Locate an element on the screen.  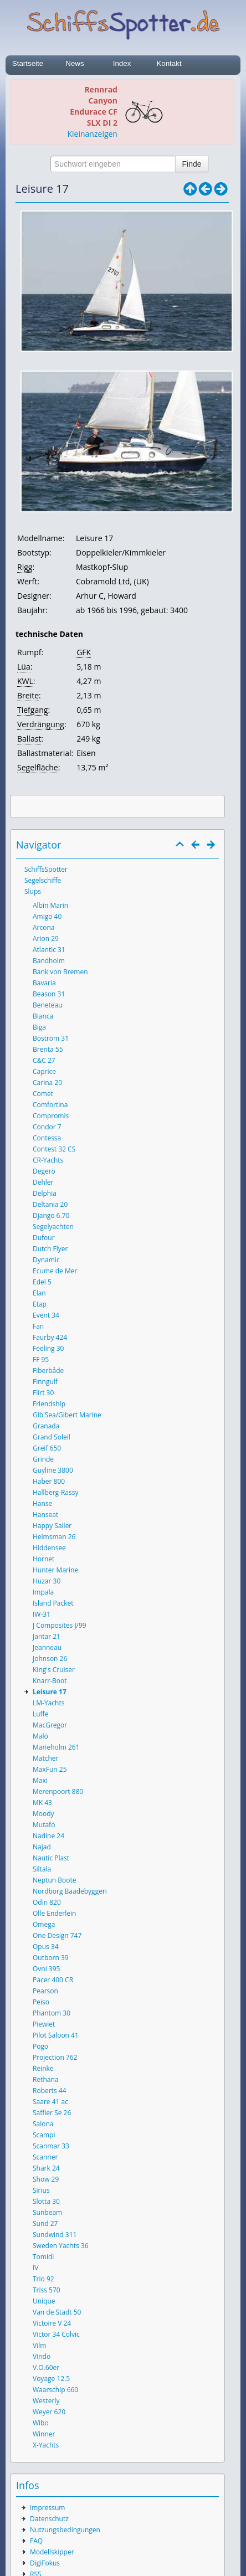
Bandholm is located at coordinates (49, 960).